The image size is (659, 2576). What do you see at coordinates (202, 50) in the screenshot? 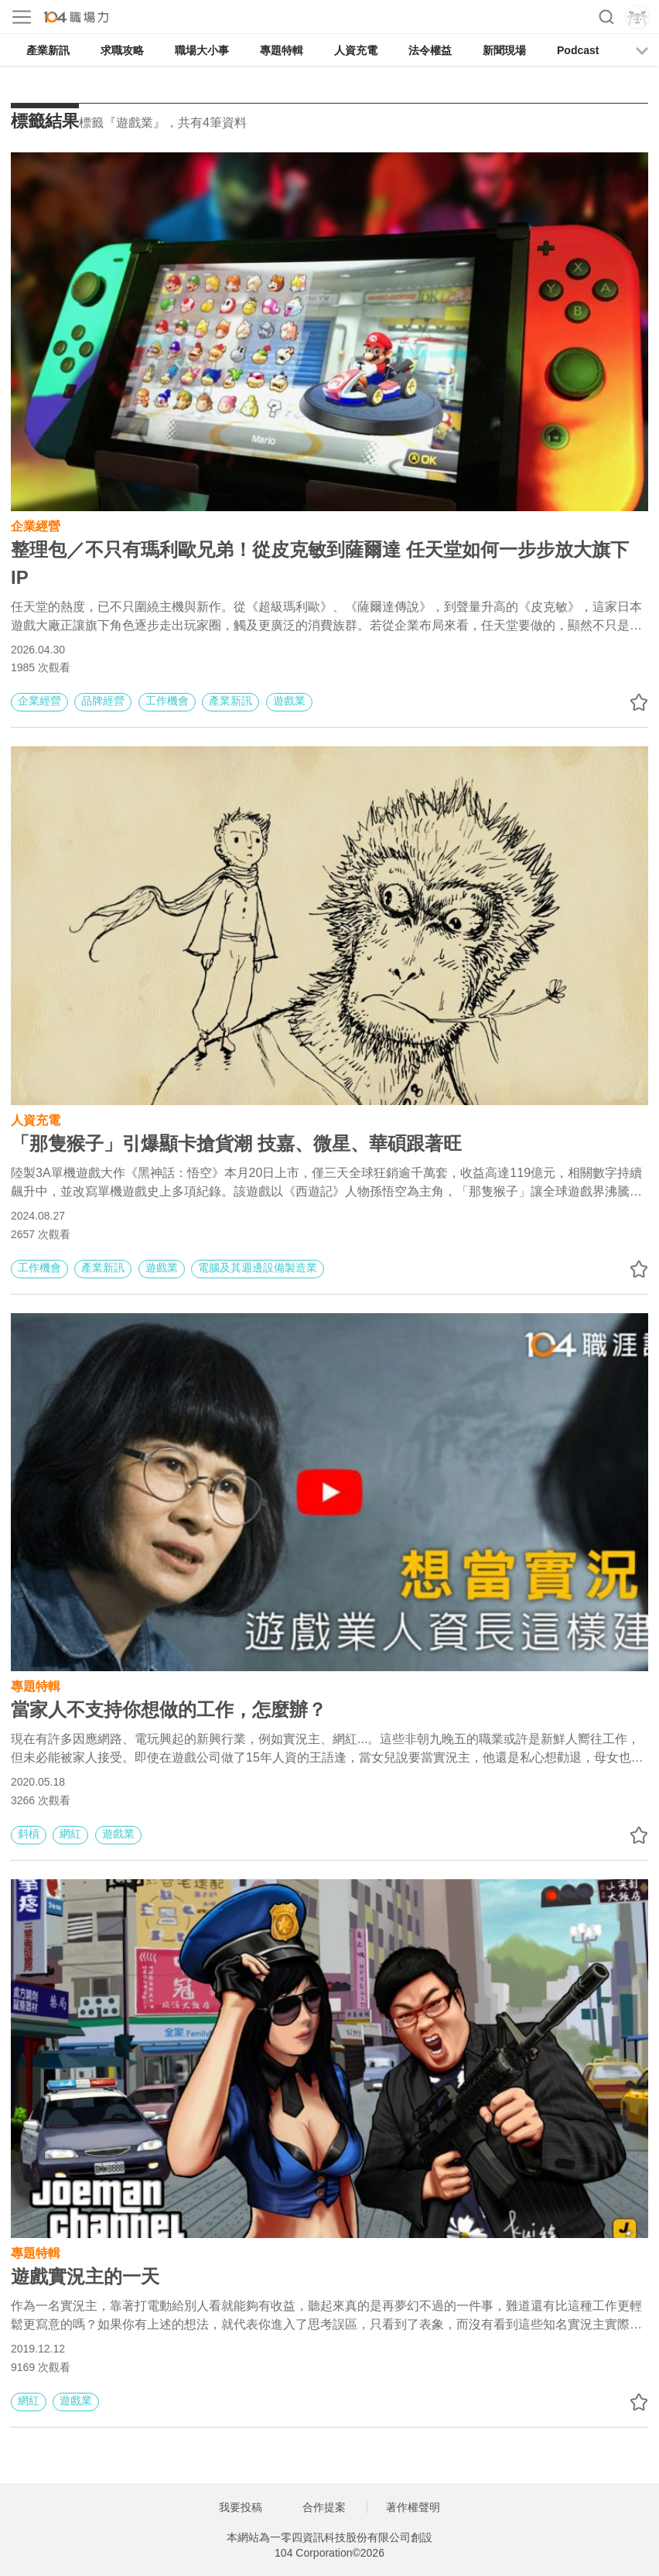
I see `職場大小事` at bounding box center [202, 50].